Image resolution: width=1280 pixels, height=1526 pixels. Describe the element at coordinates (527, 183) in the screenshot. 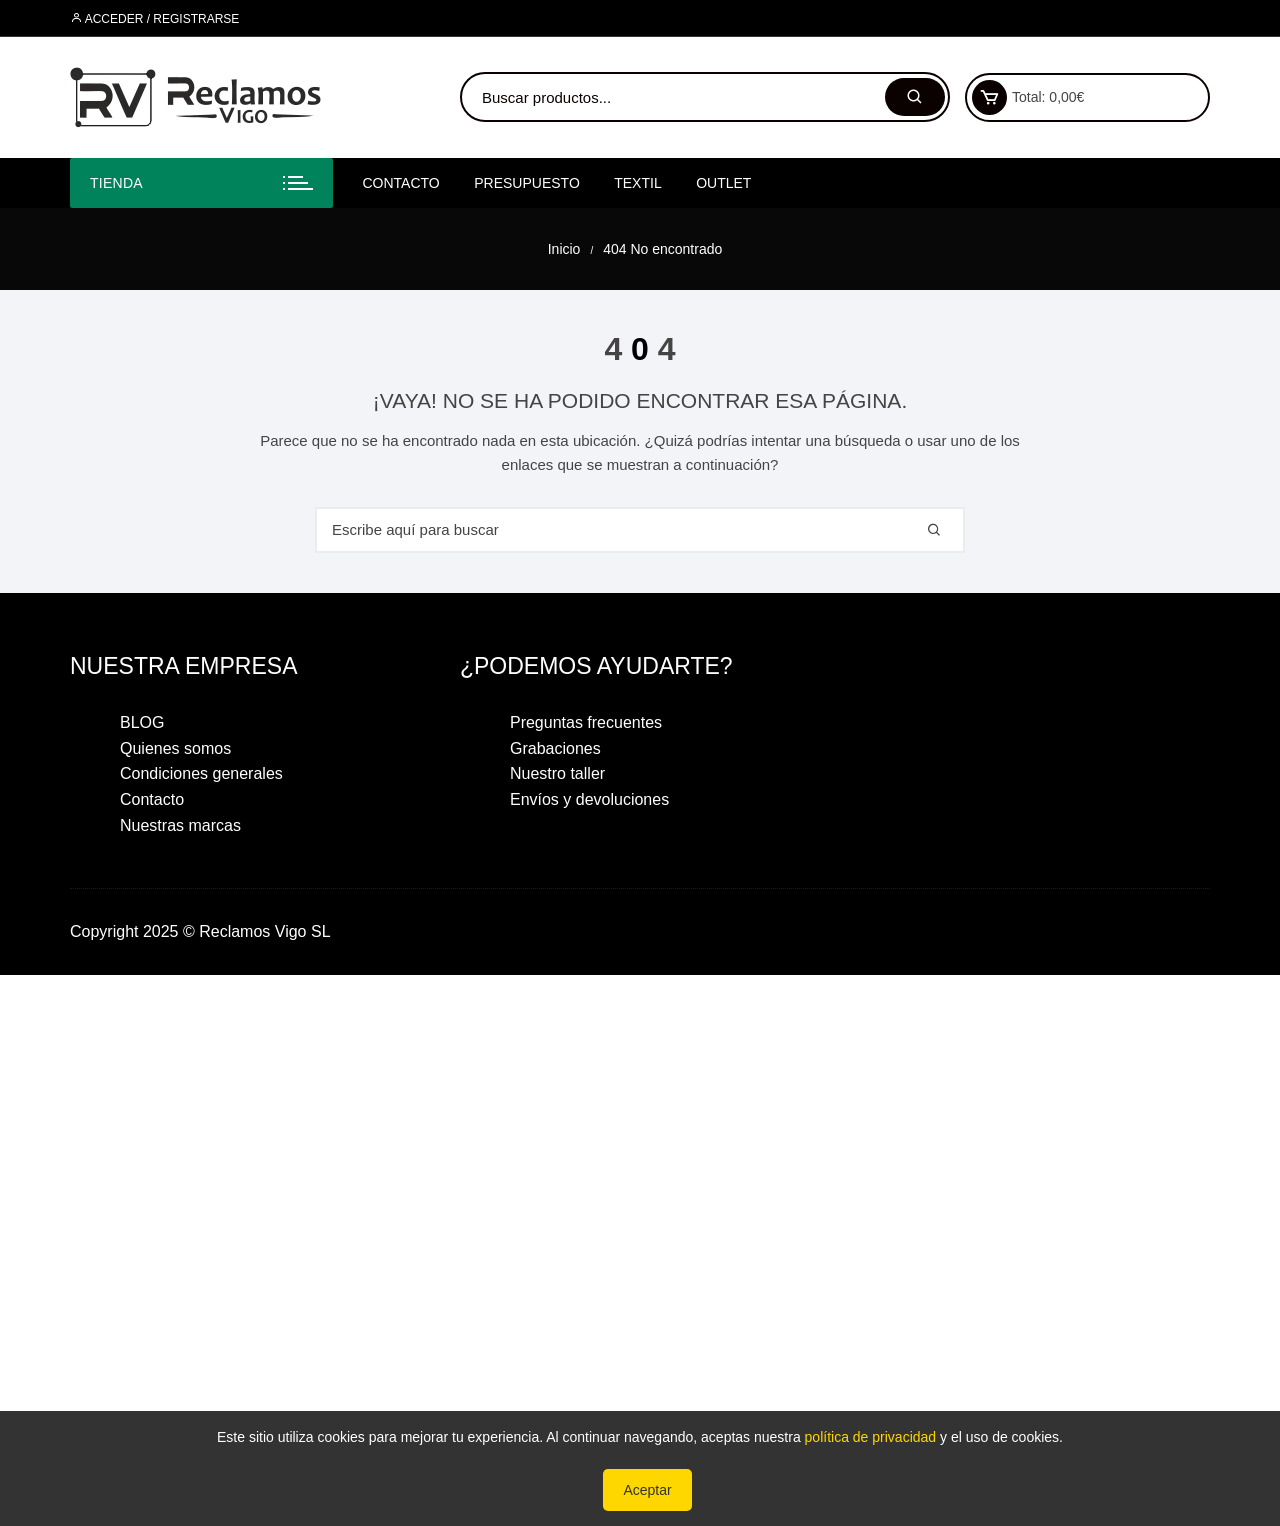

I see `PRESUPUESTO` at that location.